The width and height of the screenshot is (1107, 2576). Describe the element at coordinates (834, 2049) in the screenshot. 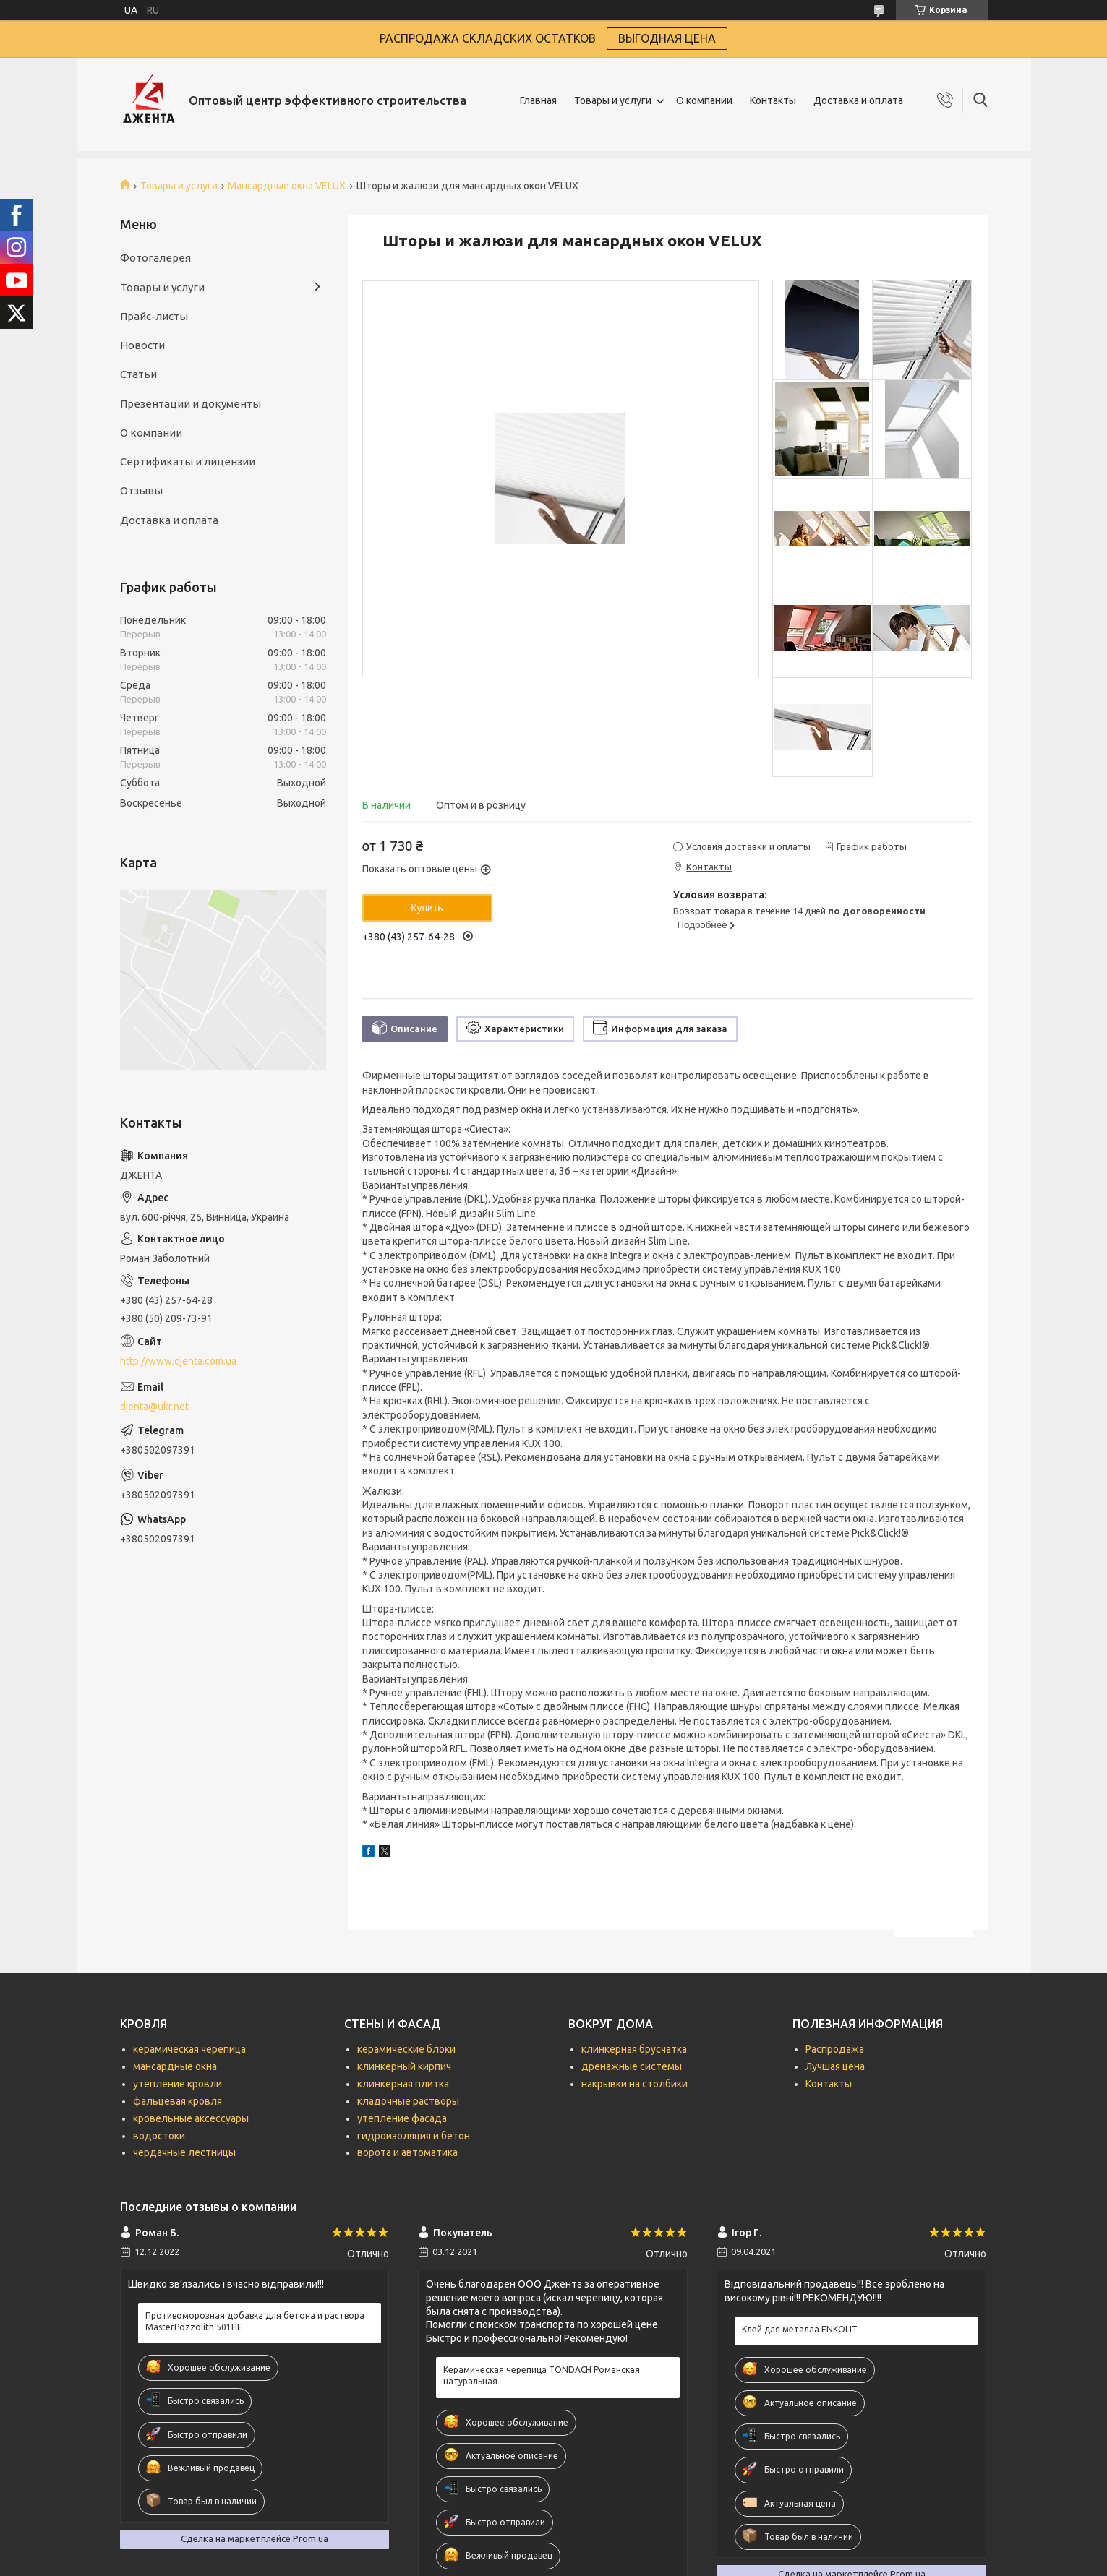

I see `Распродажа` at that location.